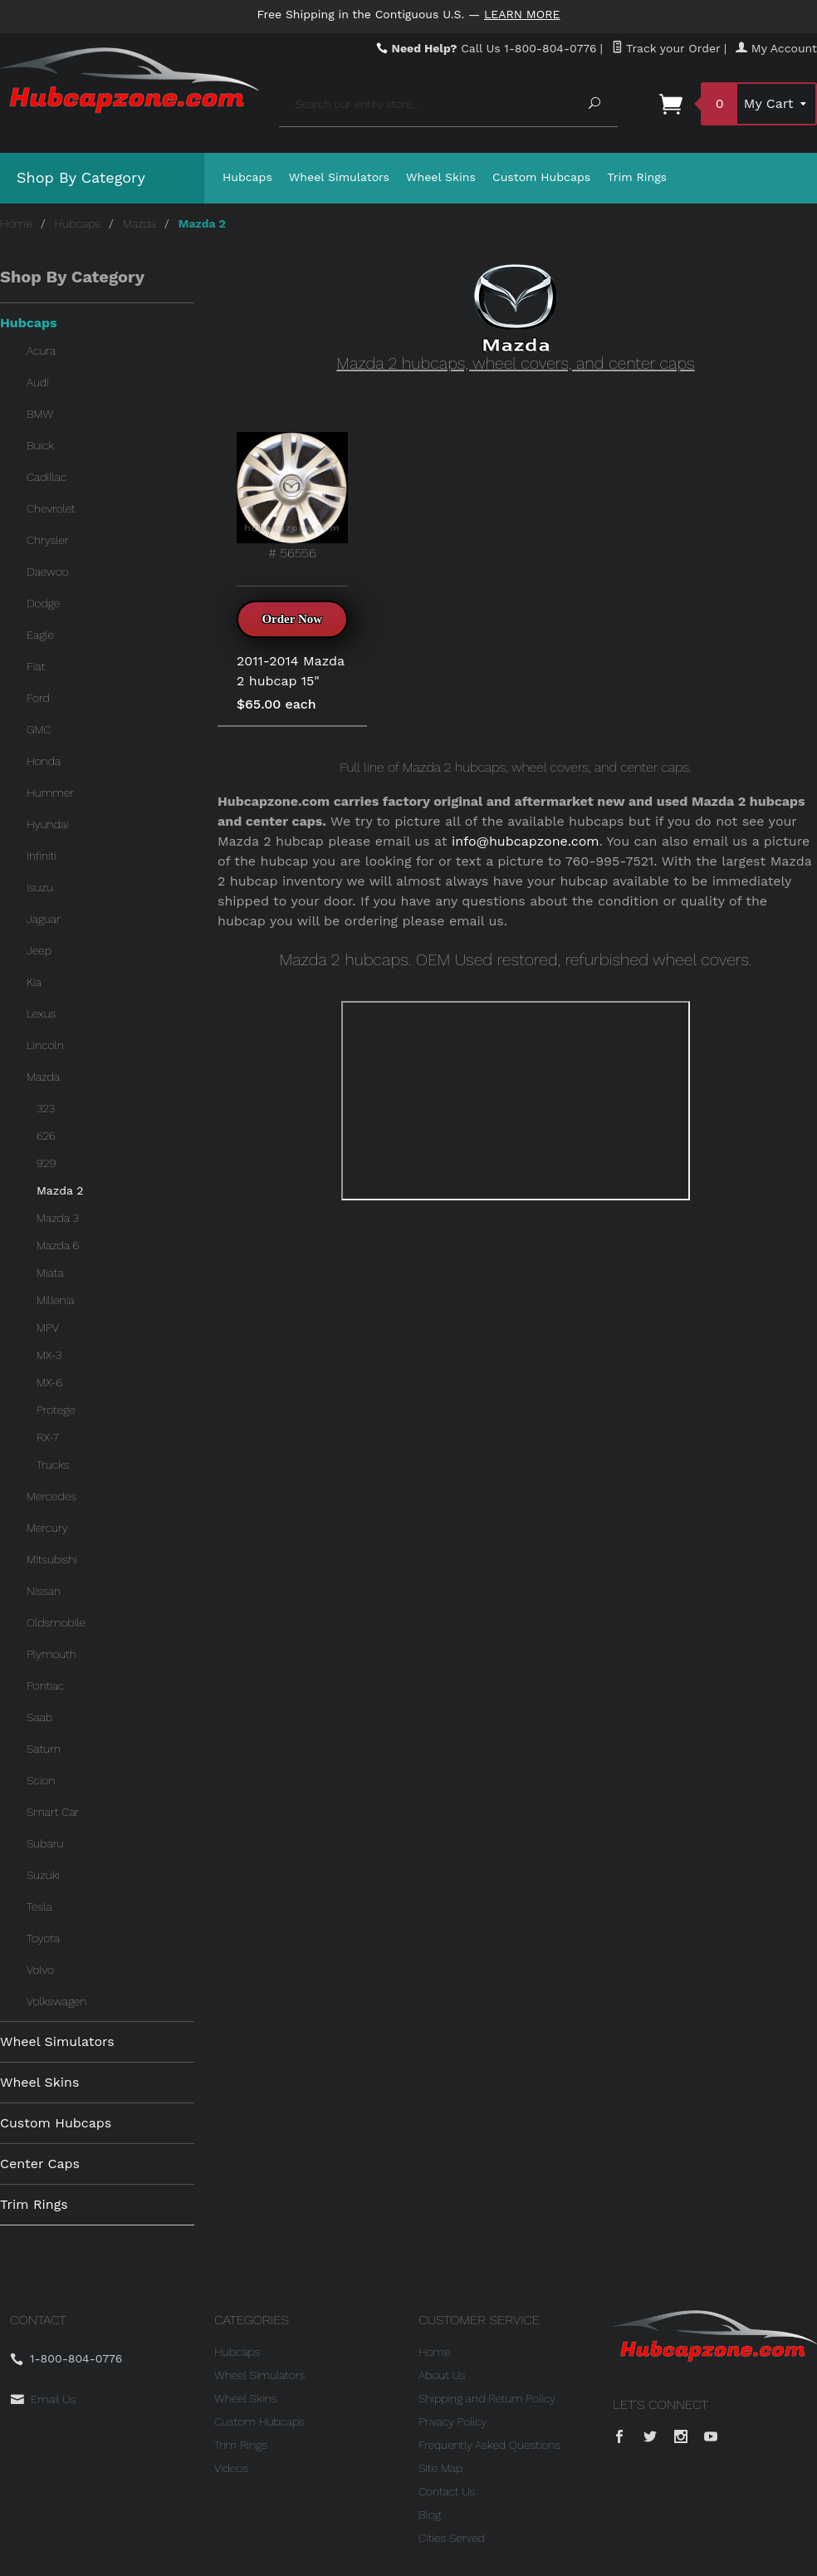 Image resolution: width=817 pixels, height=2576 pixels. I want to click on Buick, so click(40, 445).